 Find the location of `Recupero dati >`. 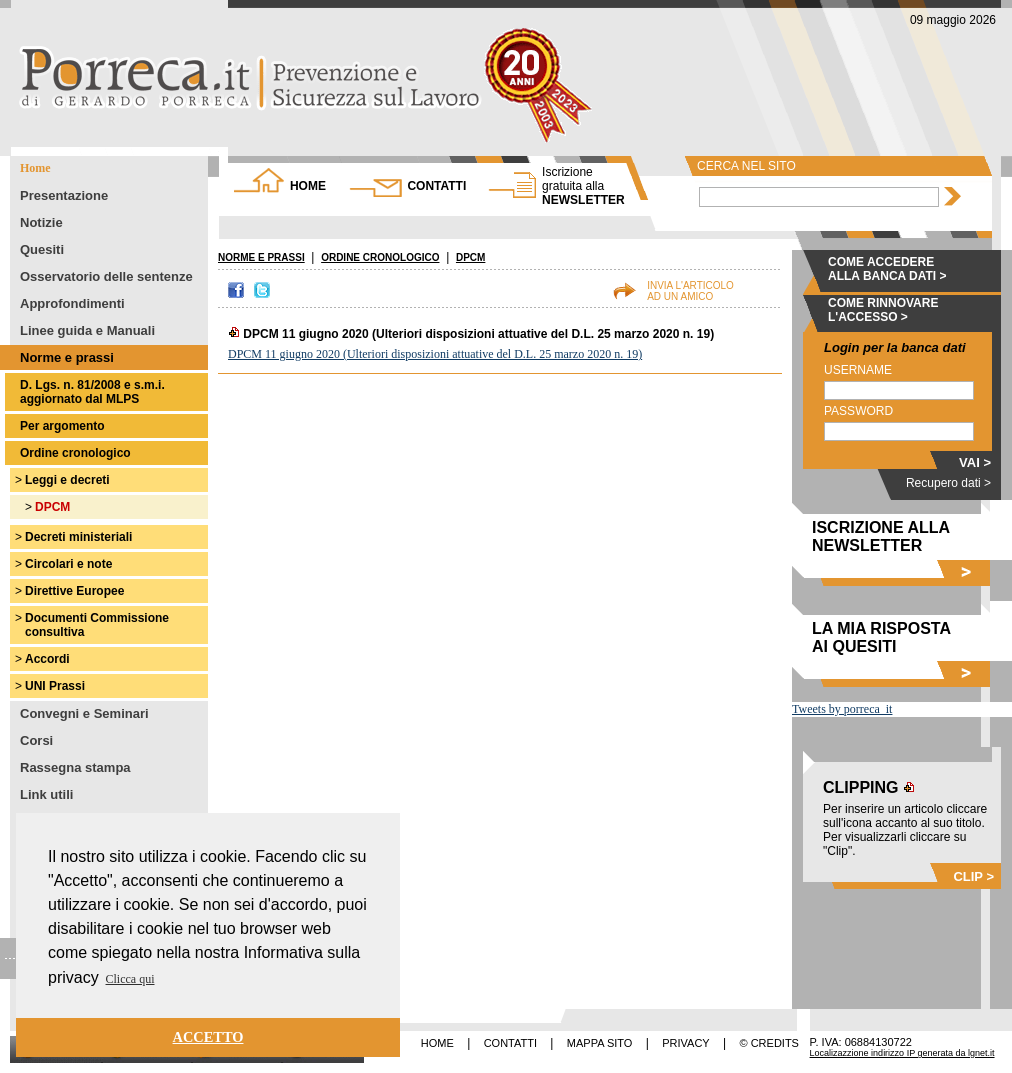

Recupero dati > is located at coordinates (948, 483).